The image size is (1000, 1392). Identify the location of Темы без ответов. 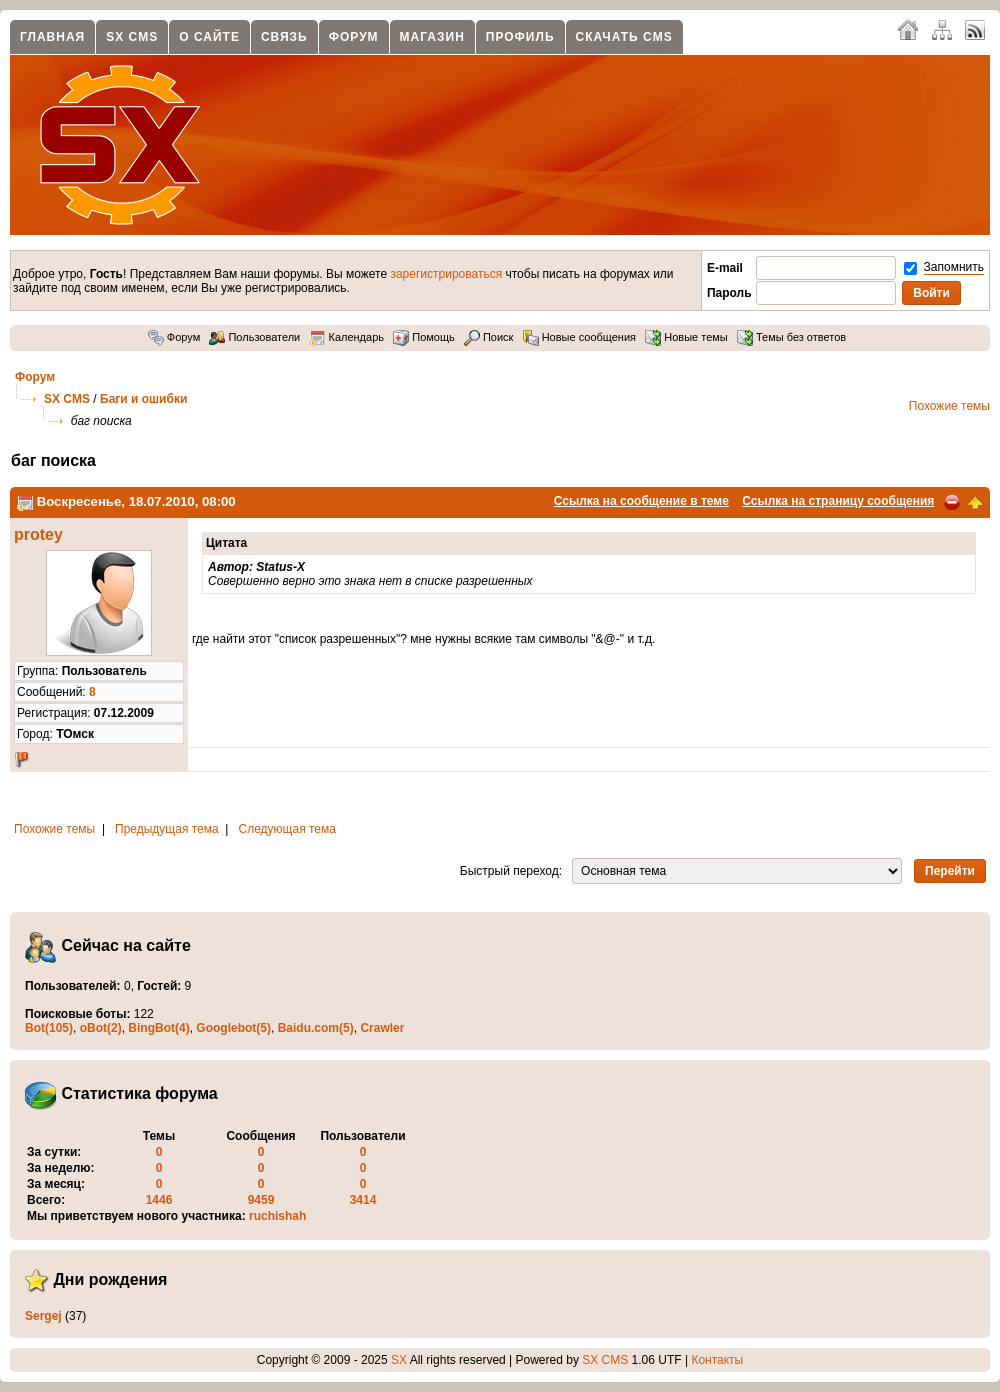
(791, 337).